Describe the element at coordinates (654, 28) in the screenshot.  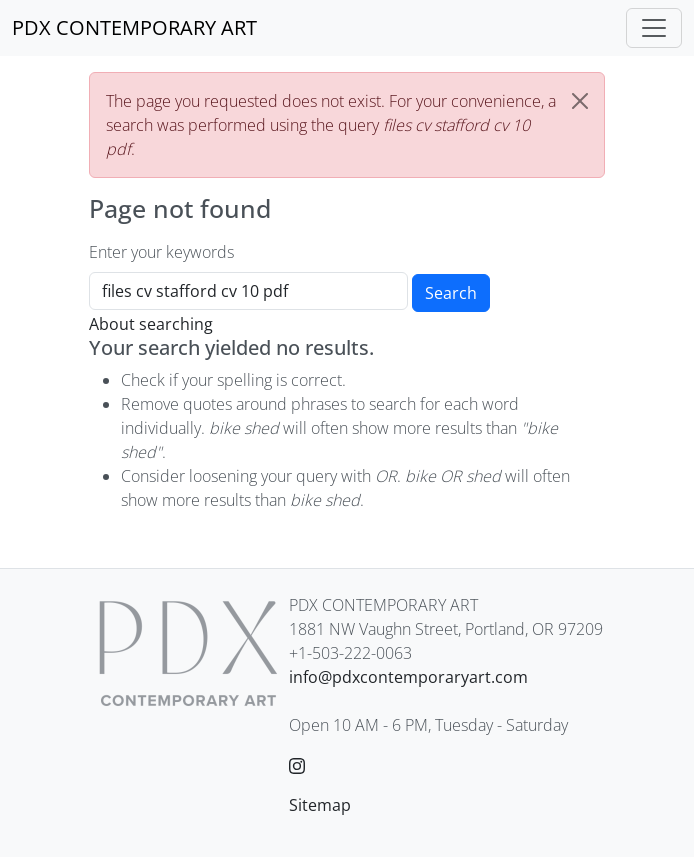
I see `[Toggle navigation]` at that location.